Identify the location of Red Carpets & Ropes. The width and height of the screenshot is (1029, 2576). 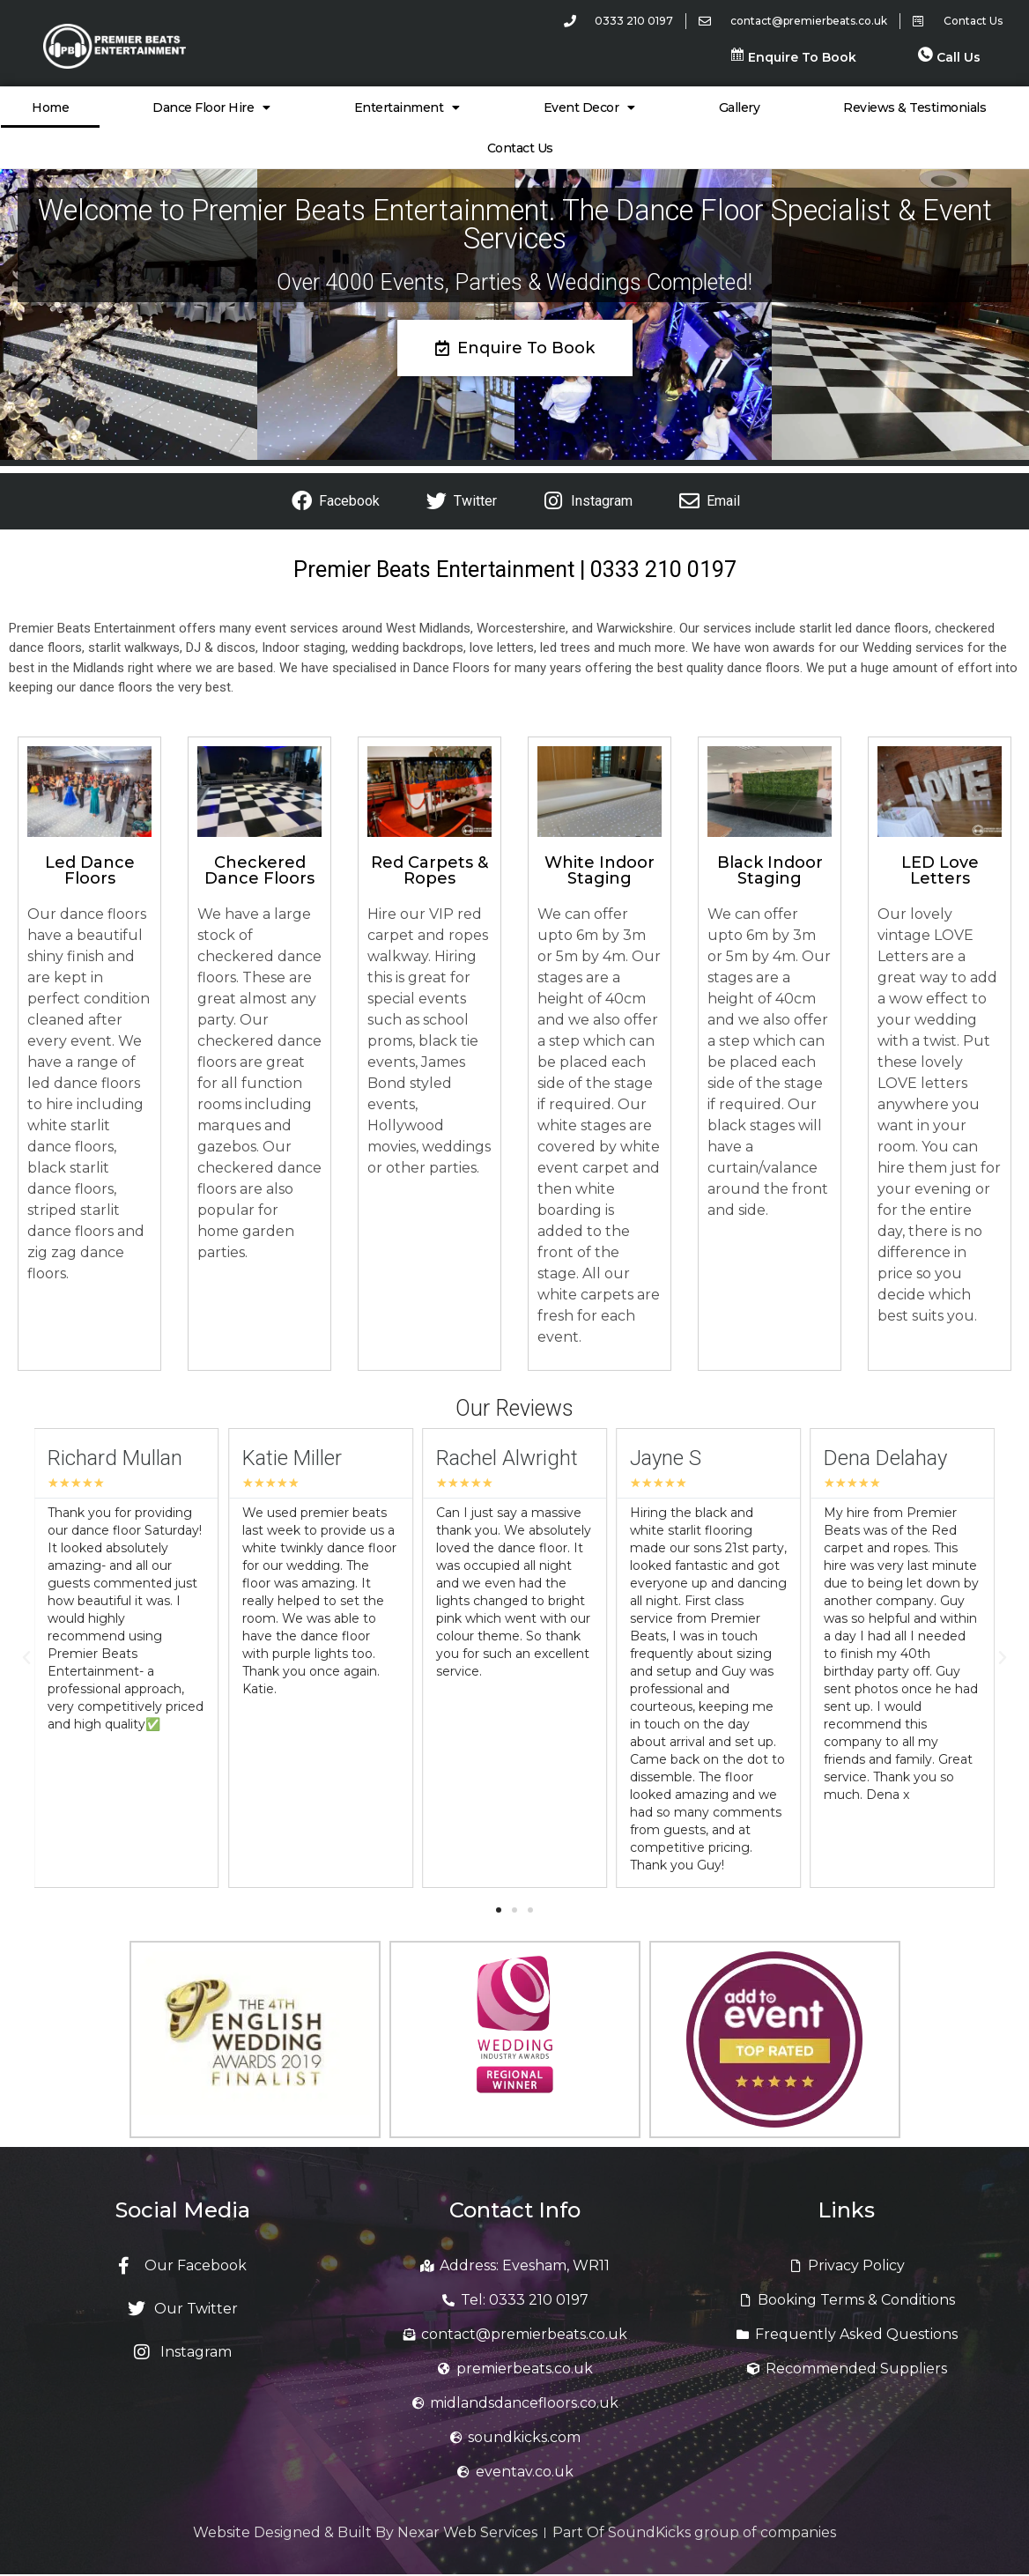
(429, 870).